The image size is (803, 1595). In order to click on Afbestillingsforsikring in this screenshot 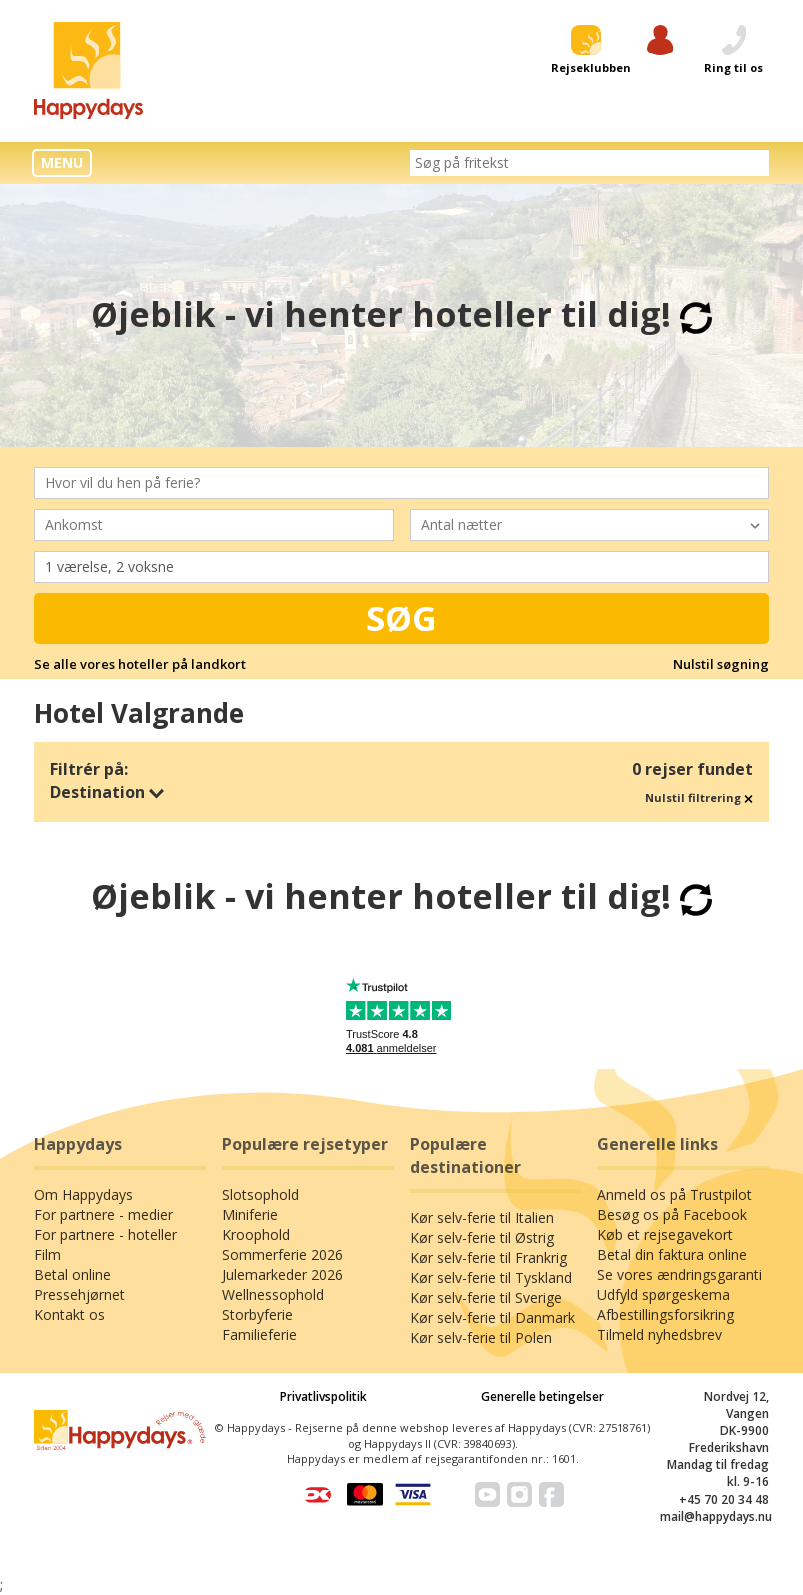, I will do `click(665, 1314)`.